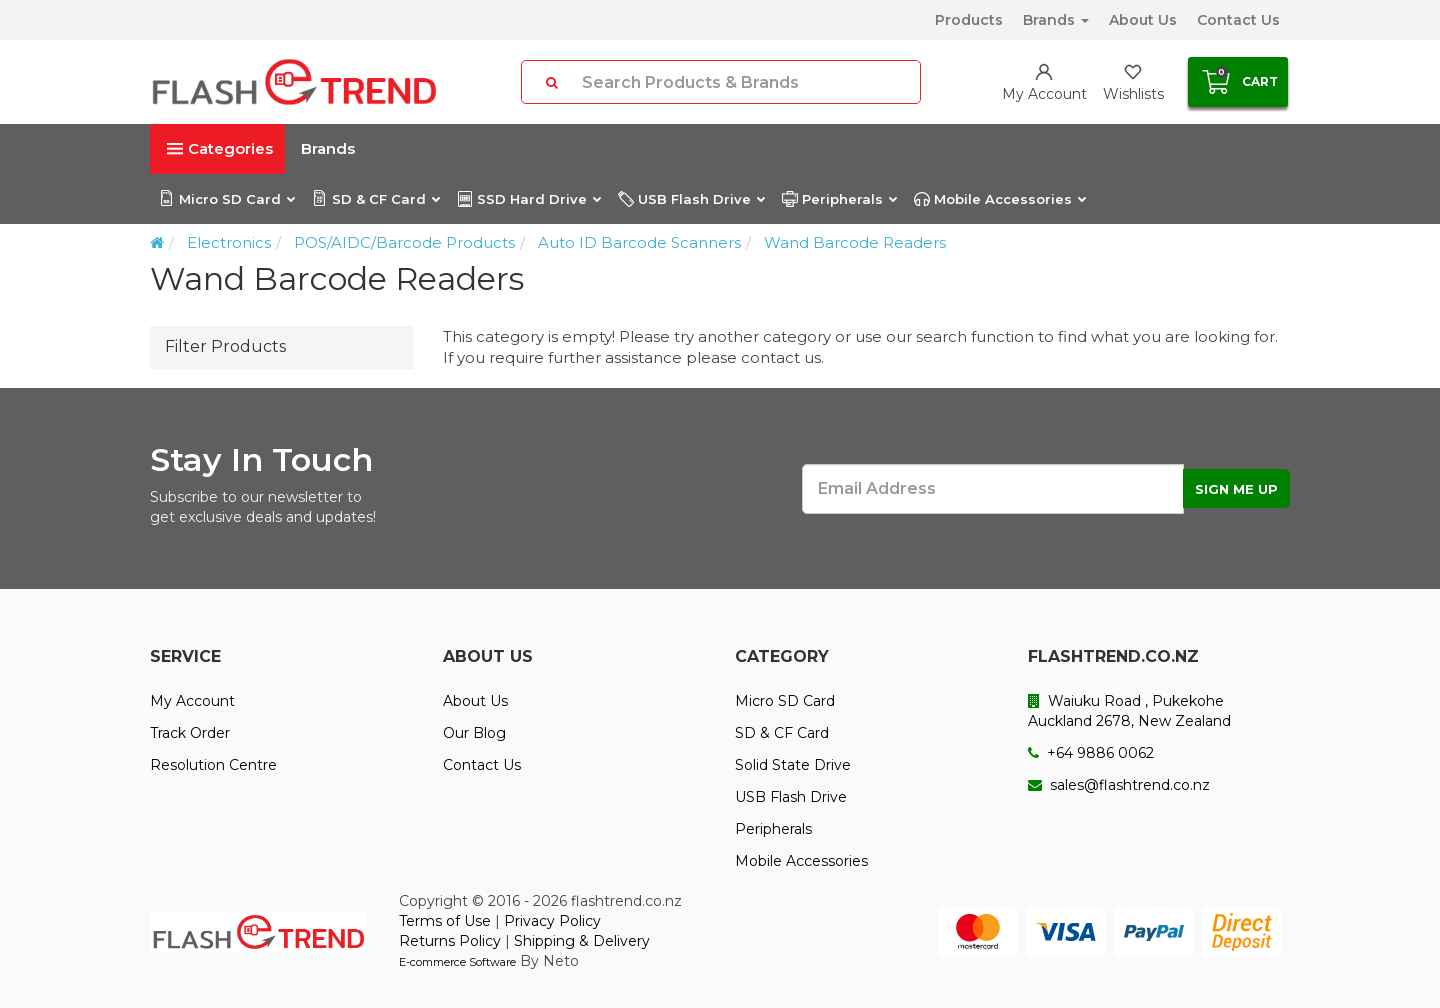  Describe the element at coordinates (190, 733) in the screenshot. I see `Track Order` at that location.